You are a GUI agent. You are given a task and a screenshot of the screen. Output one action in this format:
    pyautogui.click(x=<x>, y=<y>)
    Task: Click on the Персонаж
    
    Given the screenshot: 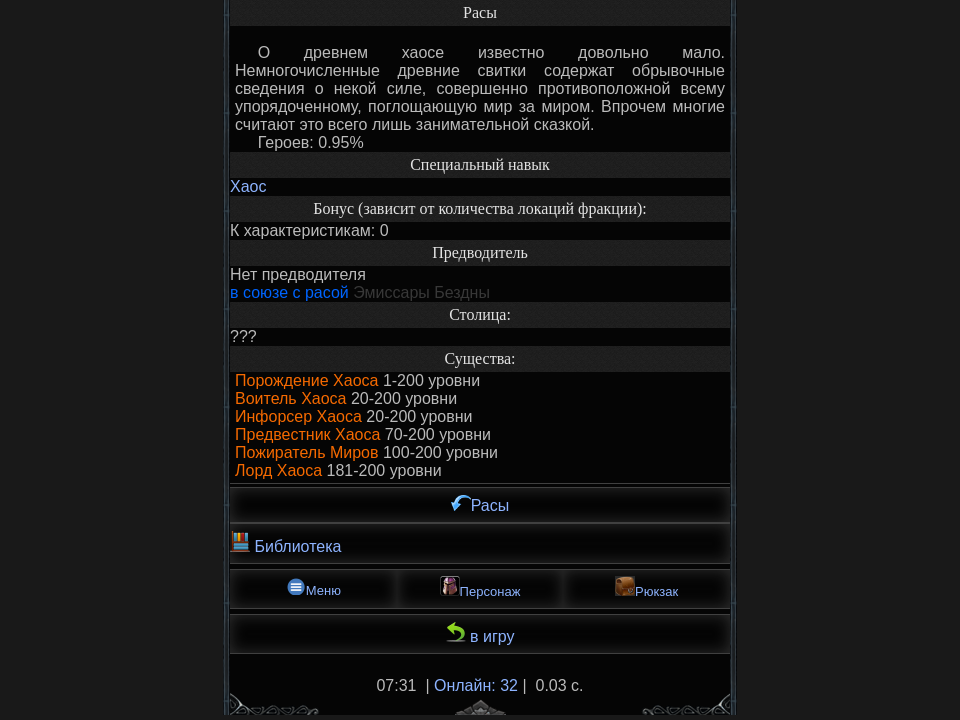 What is the action you would take?
    pyautogui.click(x=480, y=587)
    